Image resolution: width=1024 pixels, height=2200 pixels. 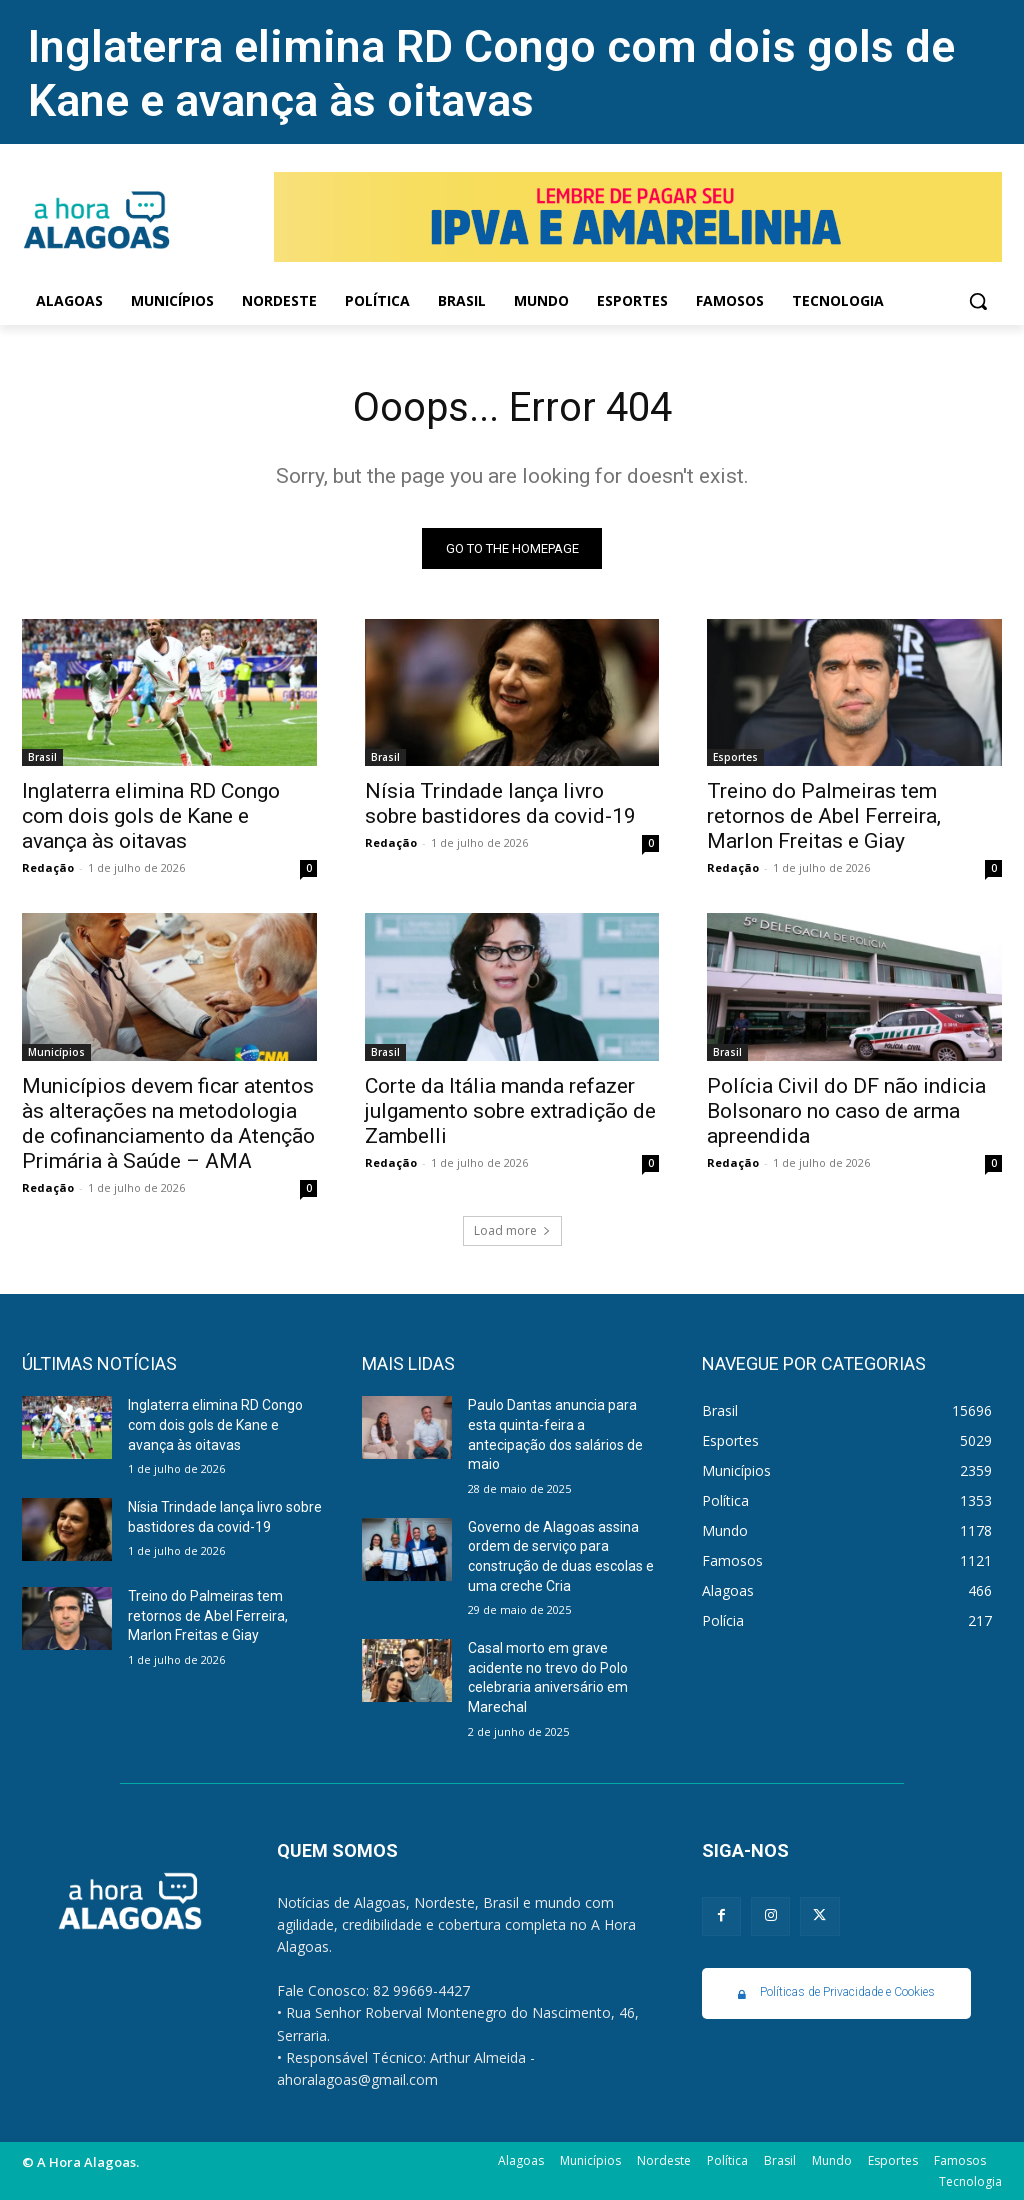 What do you see at coordinates (735, 757) in the screenshot?
I see `Esportes` at bounding box center [735, 757].